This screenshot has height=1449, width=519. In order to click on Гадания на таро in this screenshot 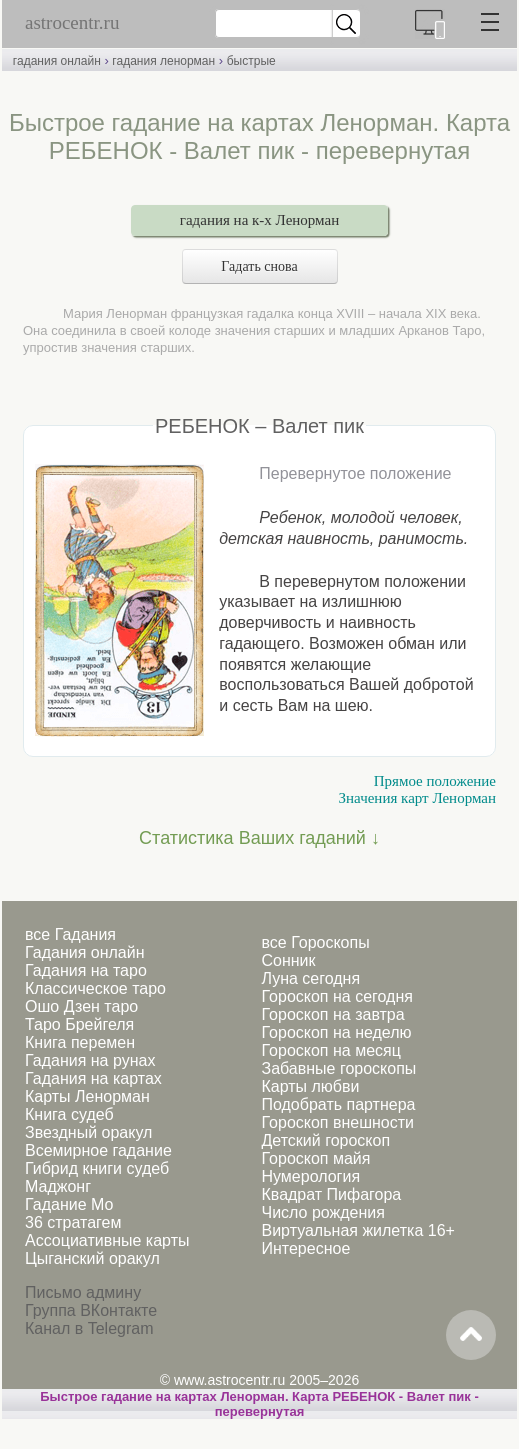, I will do `click(86, 970)`.